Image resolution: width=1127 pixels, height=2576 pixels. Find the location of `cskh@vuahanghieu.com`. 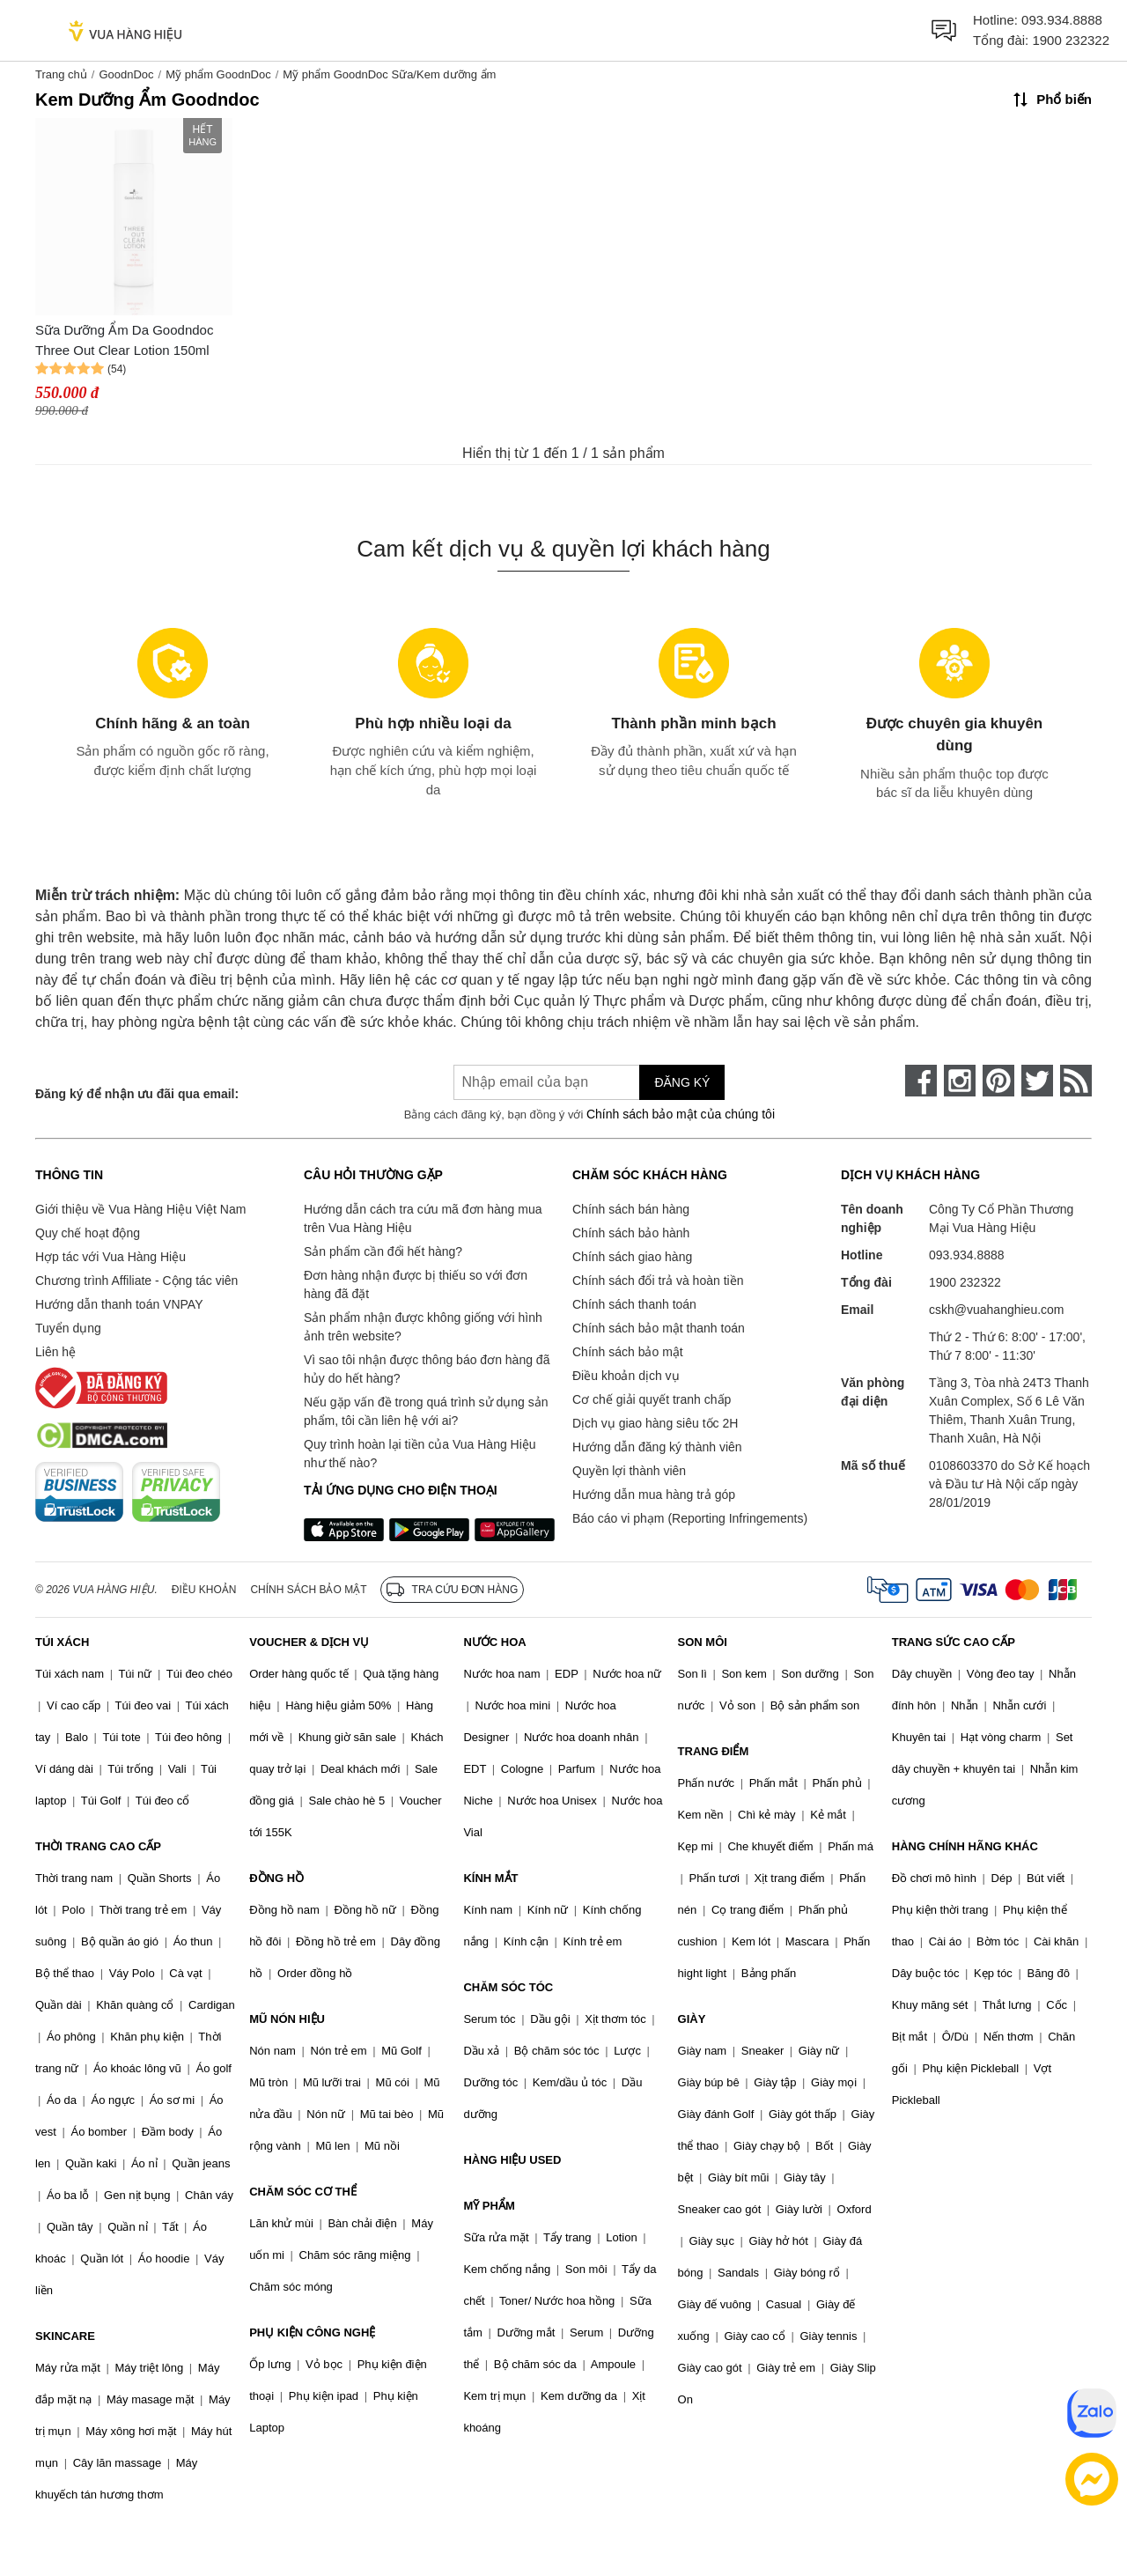

cskh@vuahanghieu.com is located at coordinates (996, 1310).